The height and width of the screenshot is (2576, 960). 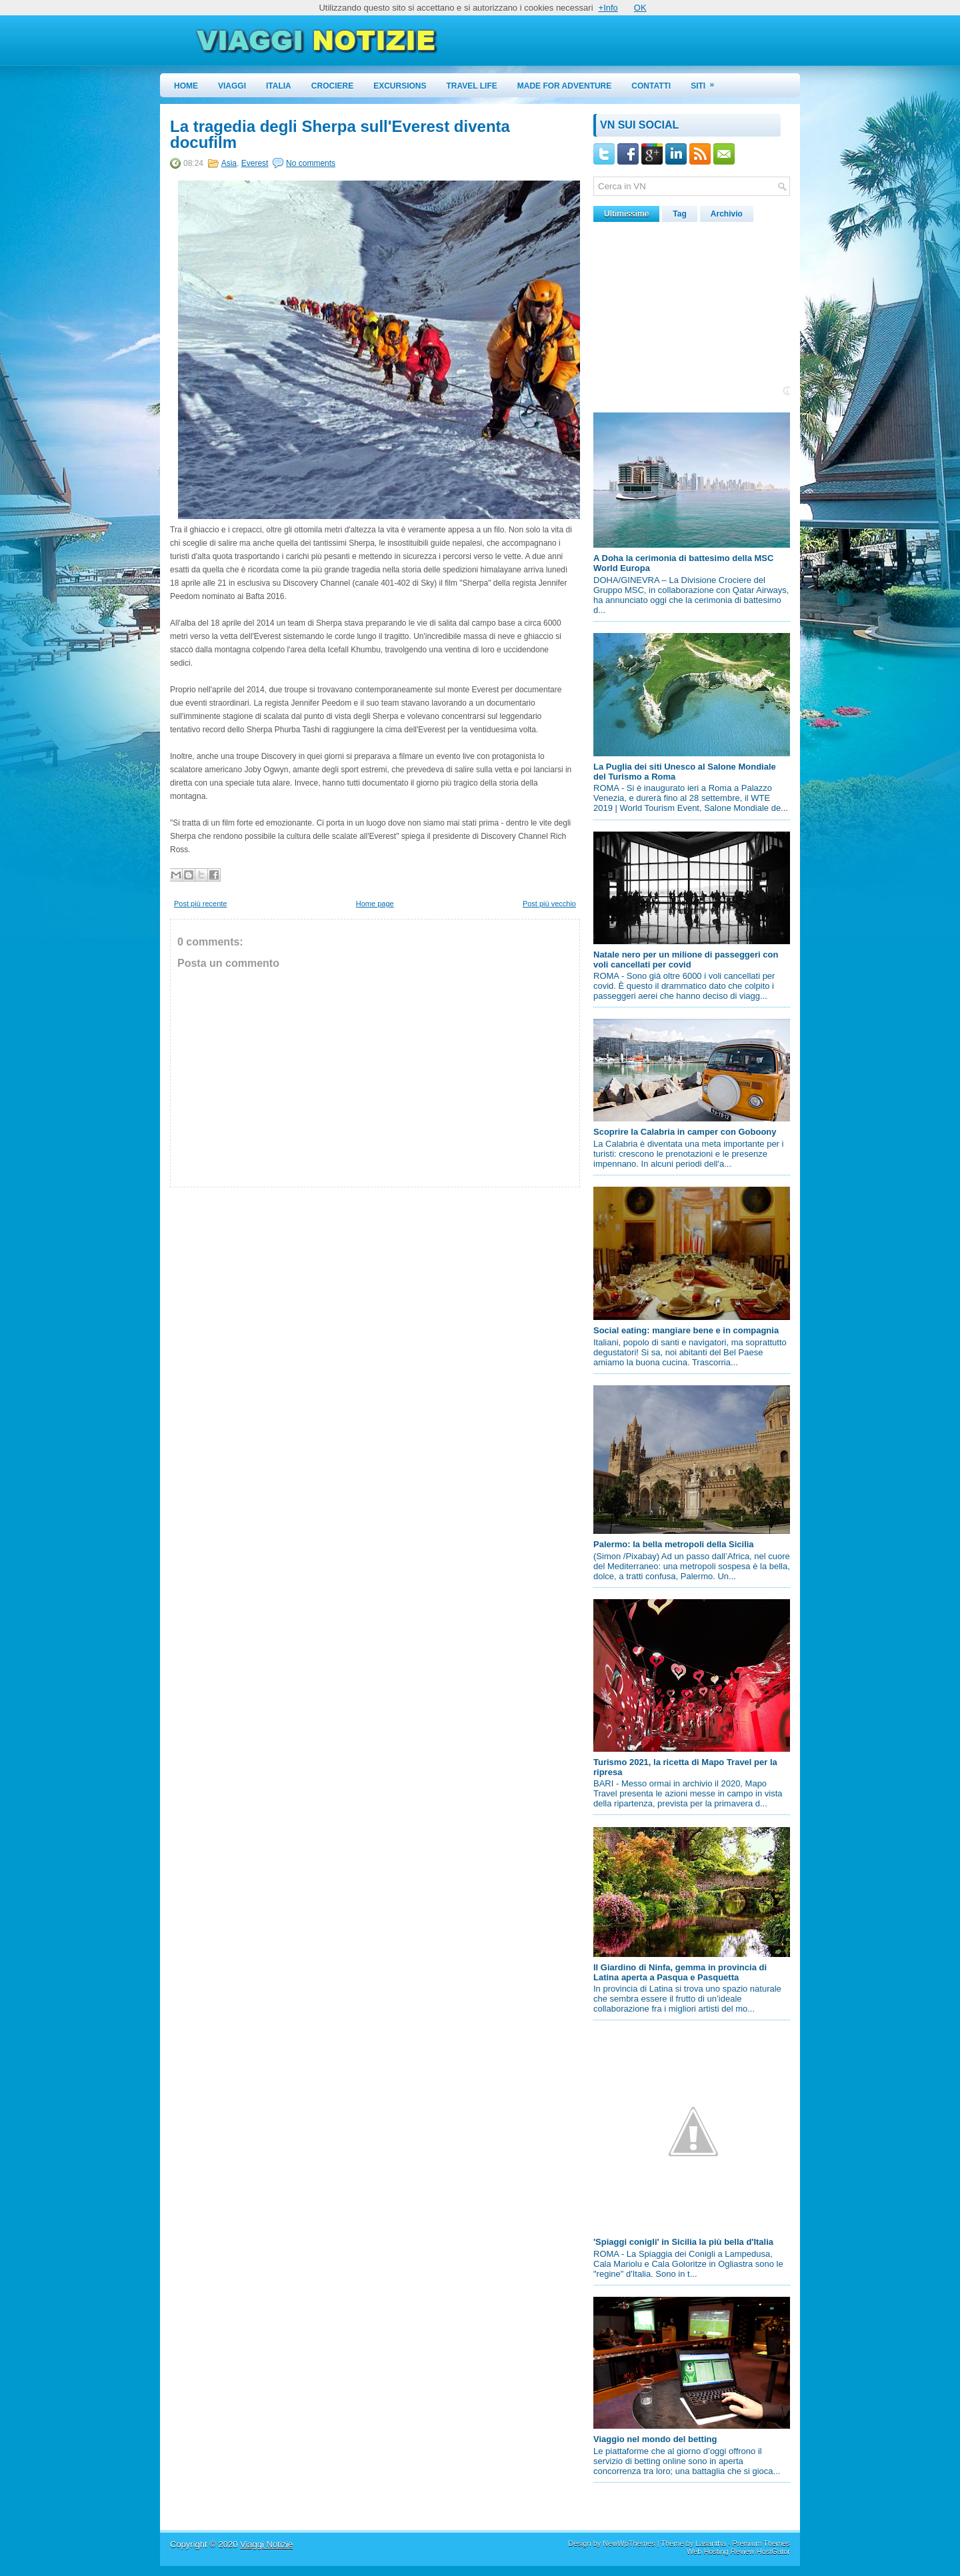 What do you see at coordinates (255, 163) in the screenshot?
I see `Everest` at bounding box center [255, 163].